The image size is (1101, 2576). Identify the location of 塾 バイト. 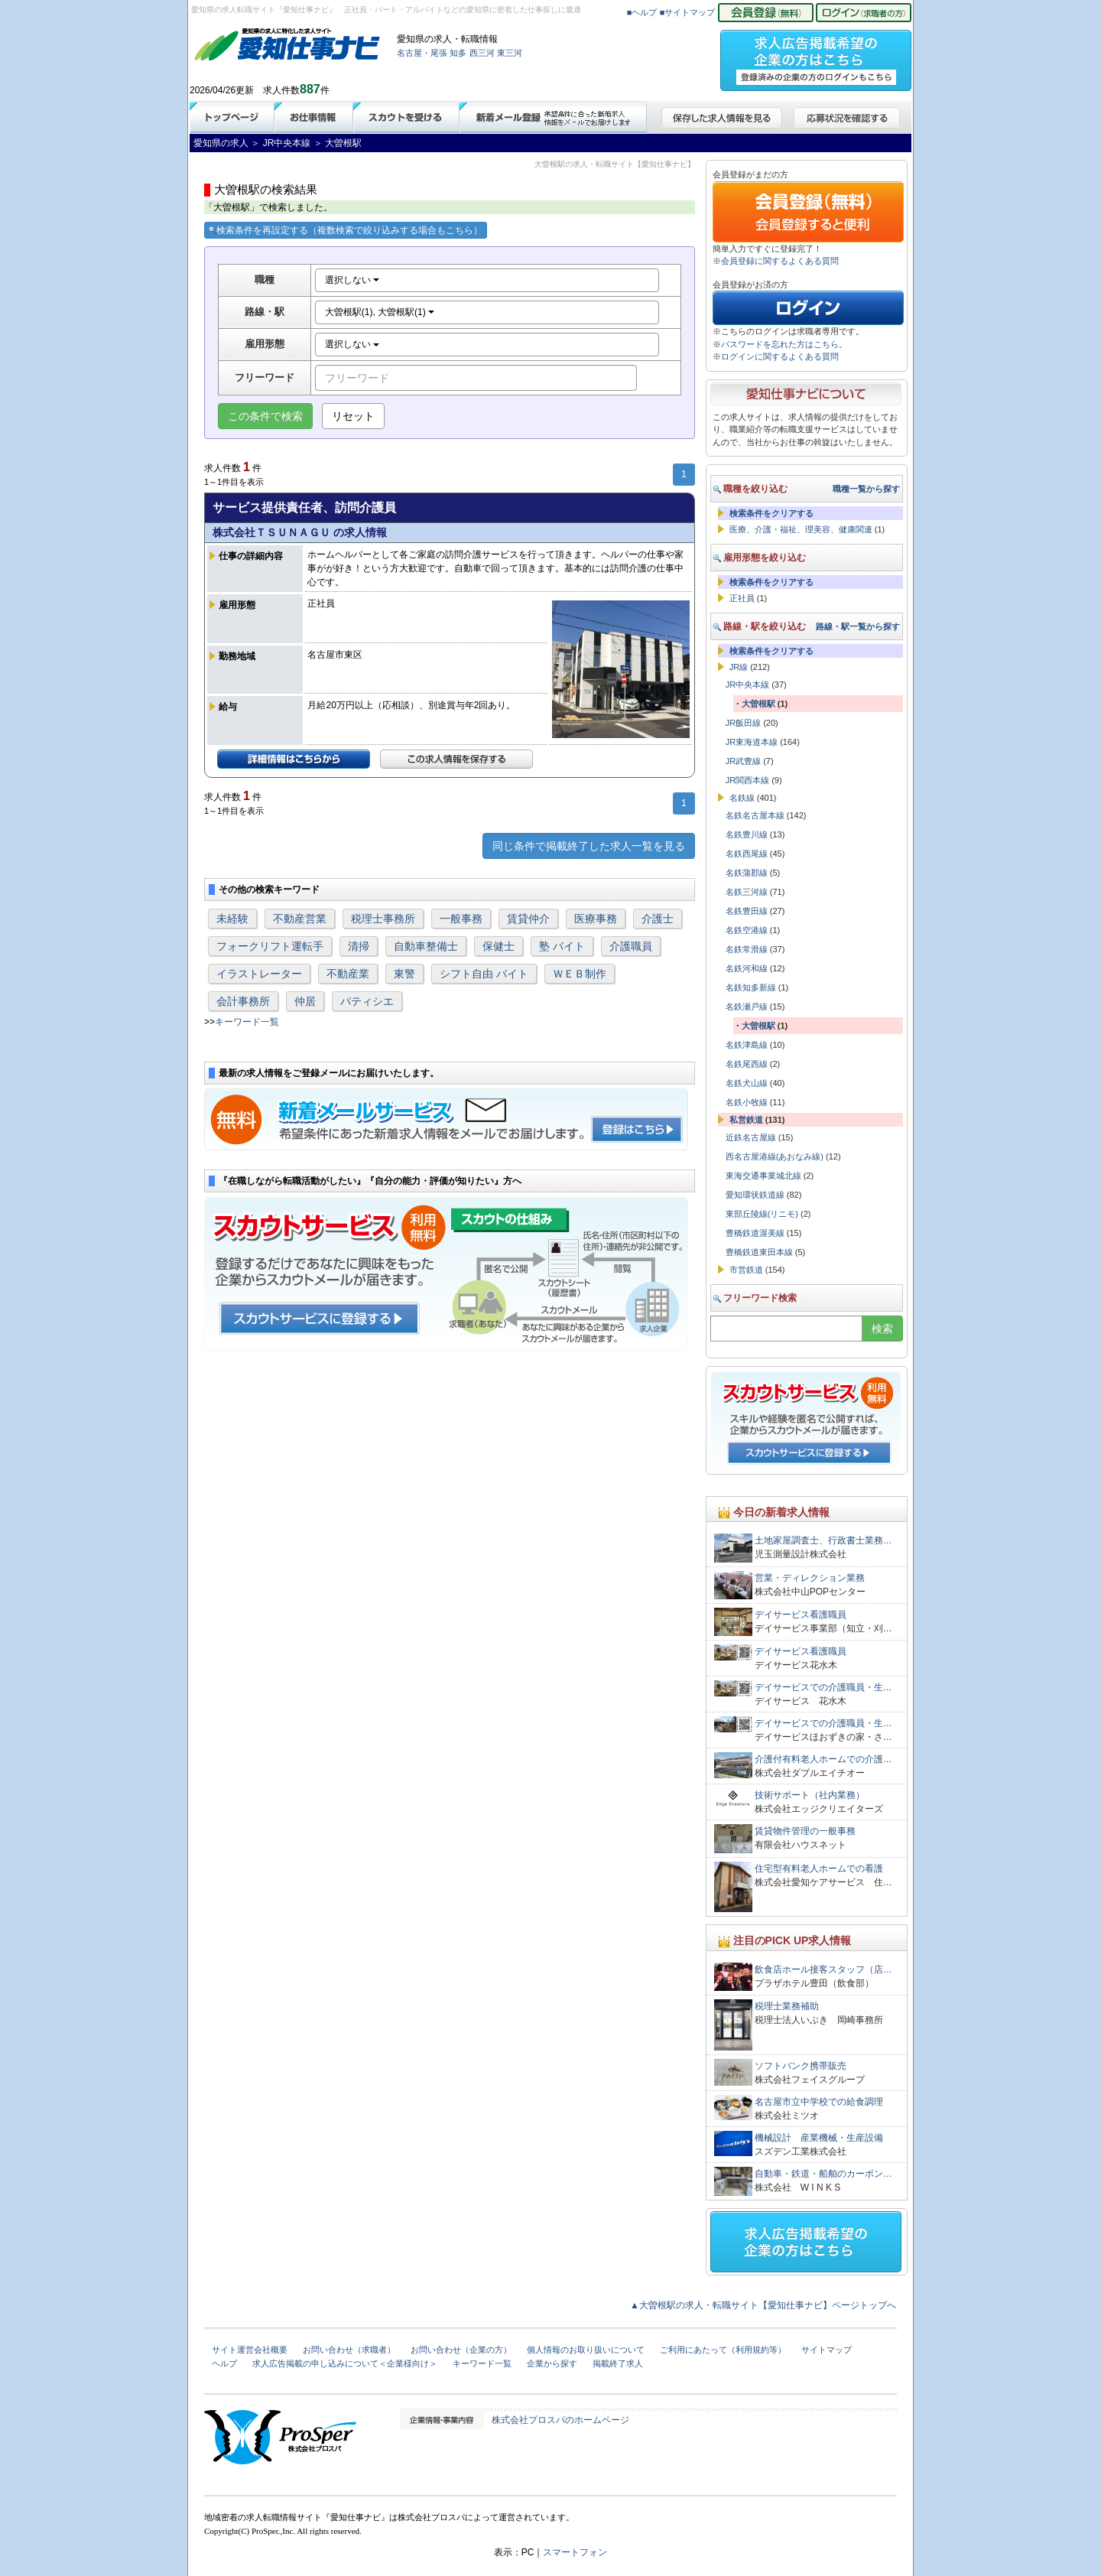
(562, 946).